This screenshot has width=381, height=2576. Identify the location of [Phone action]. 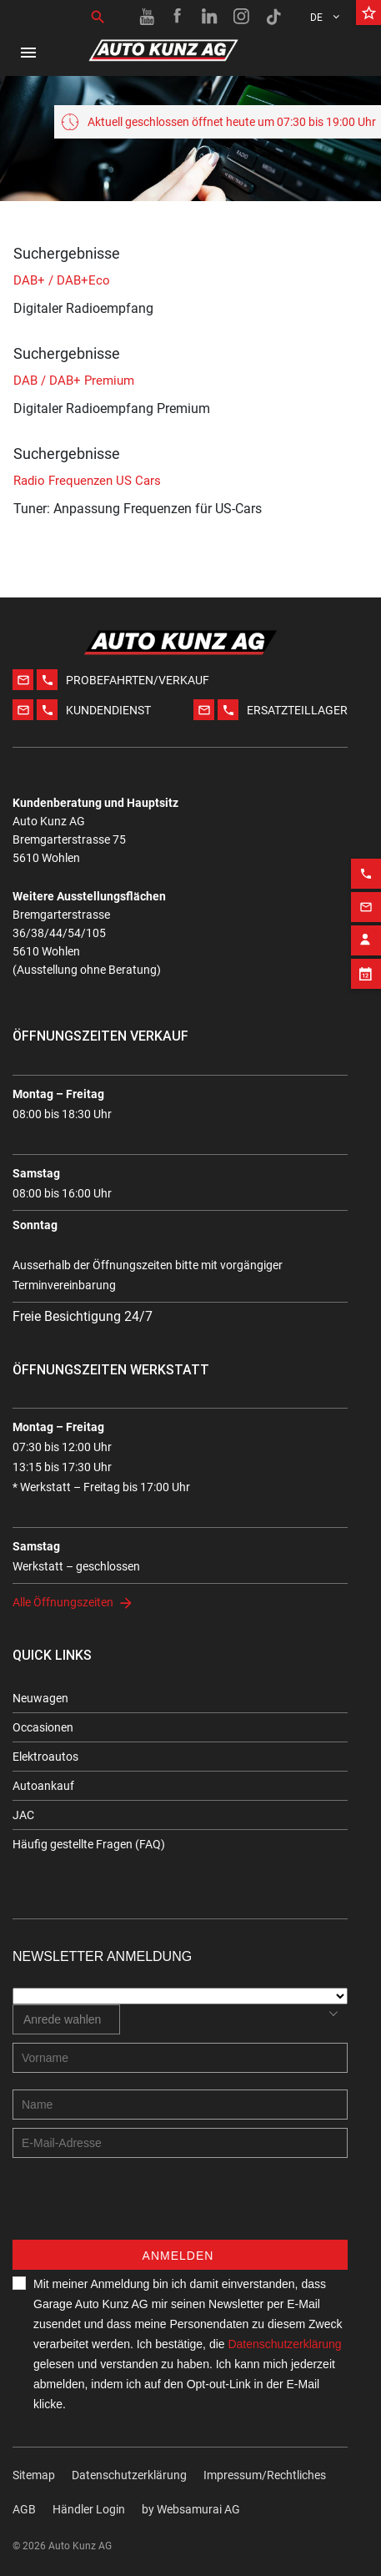
(366, 844).